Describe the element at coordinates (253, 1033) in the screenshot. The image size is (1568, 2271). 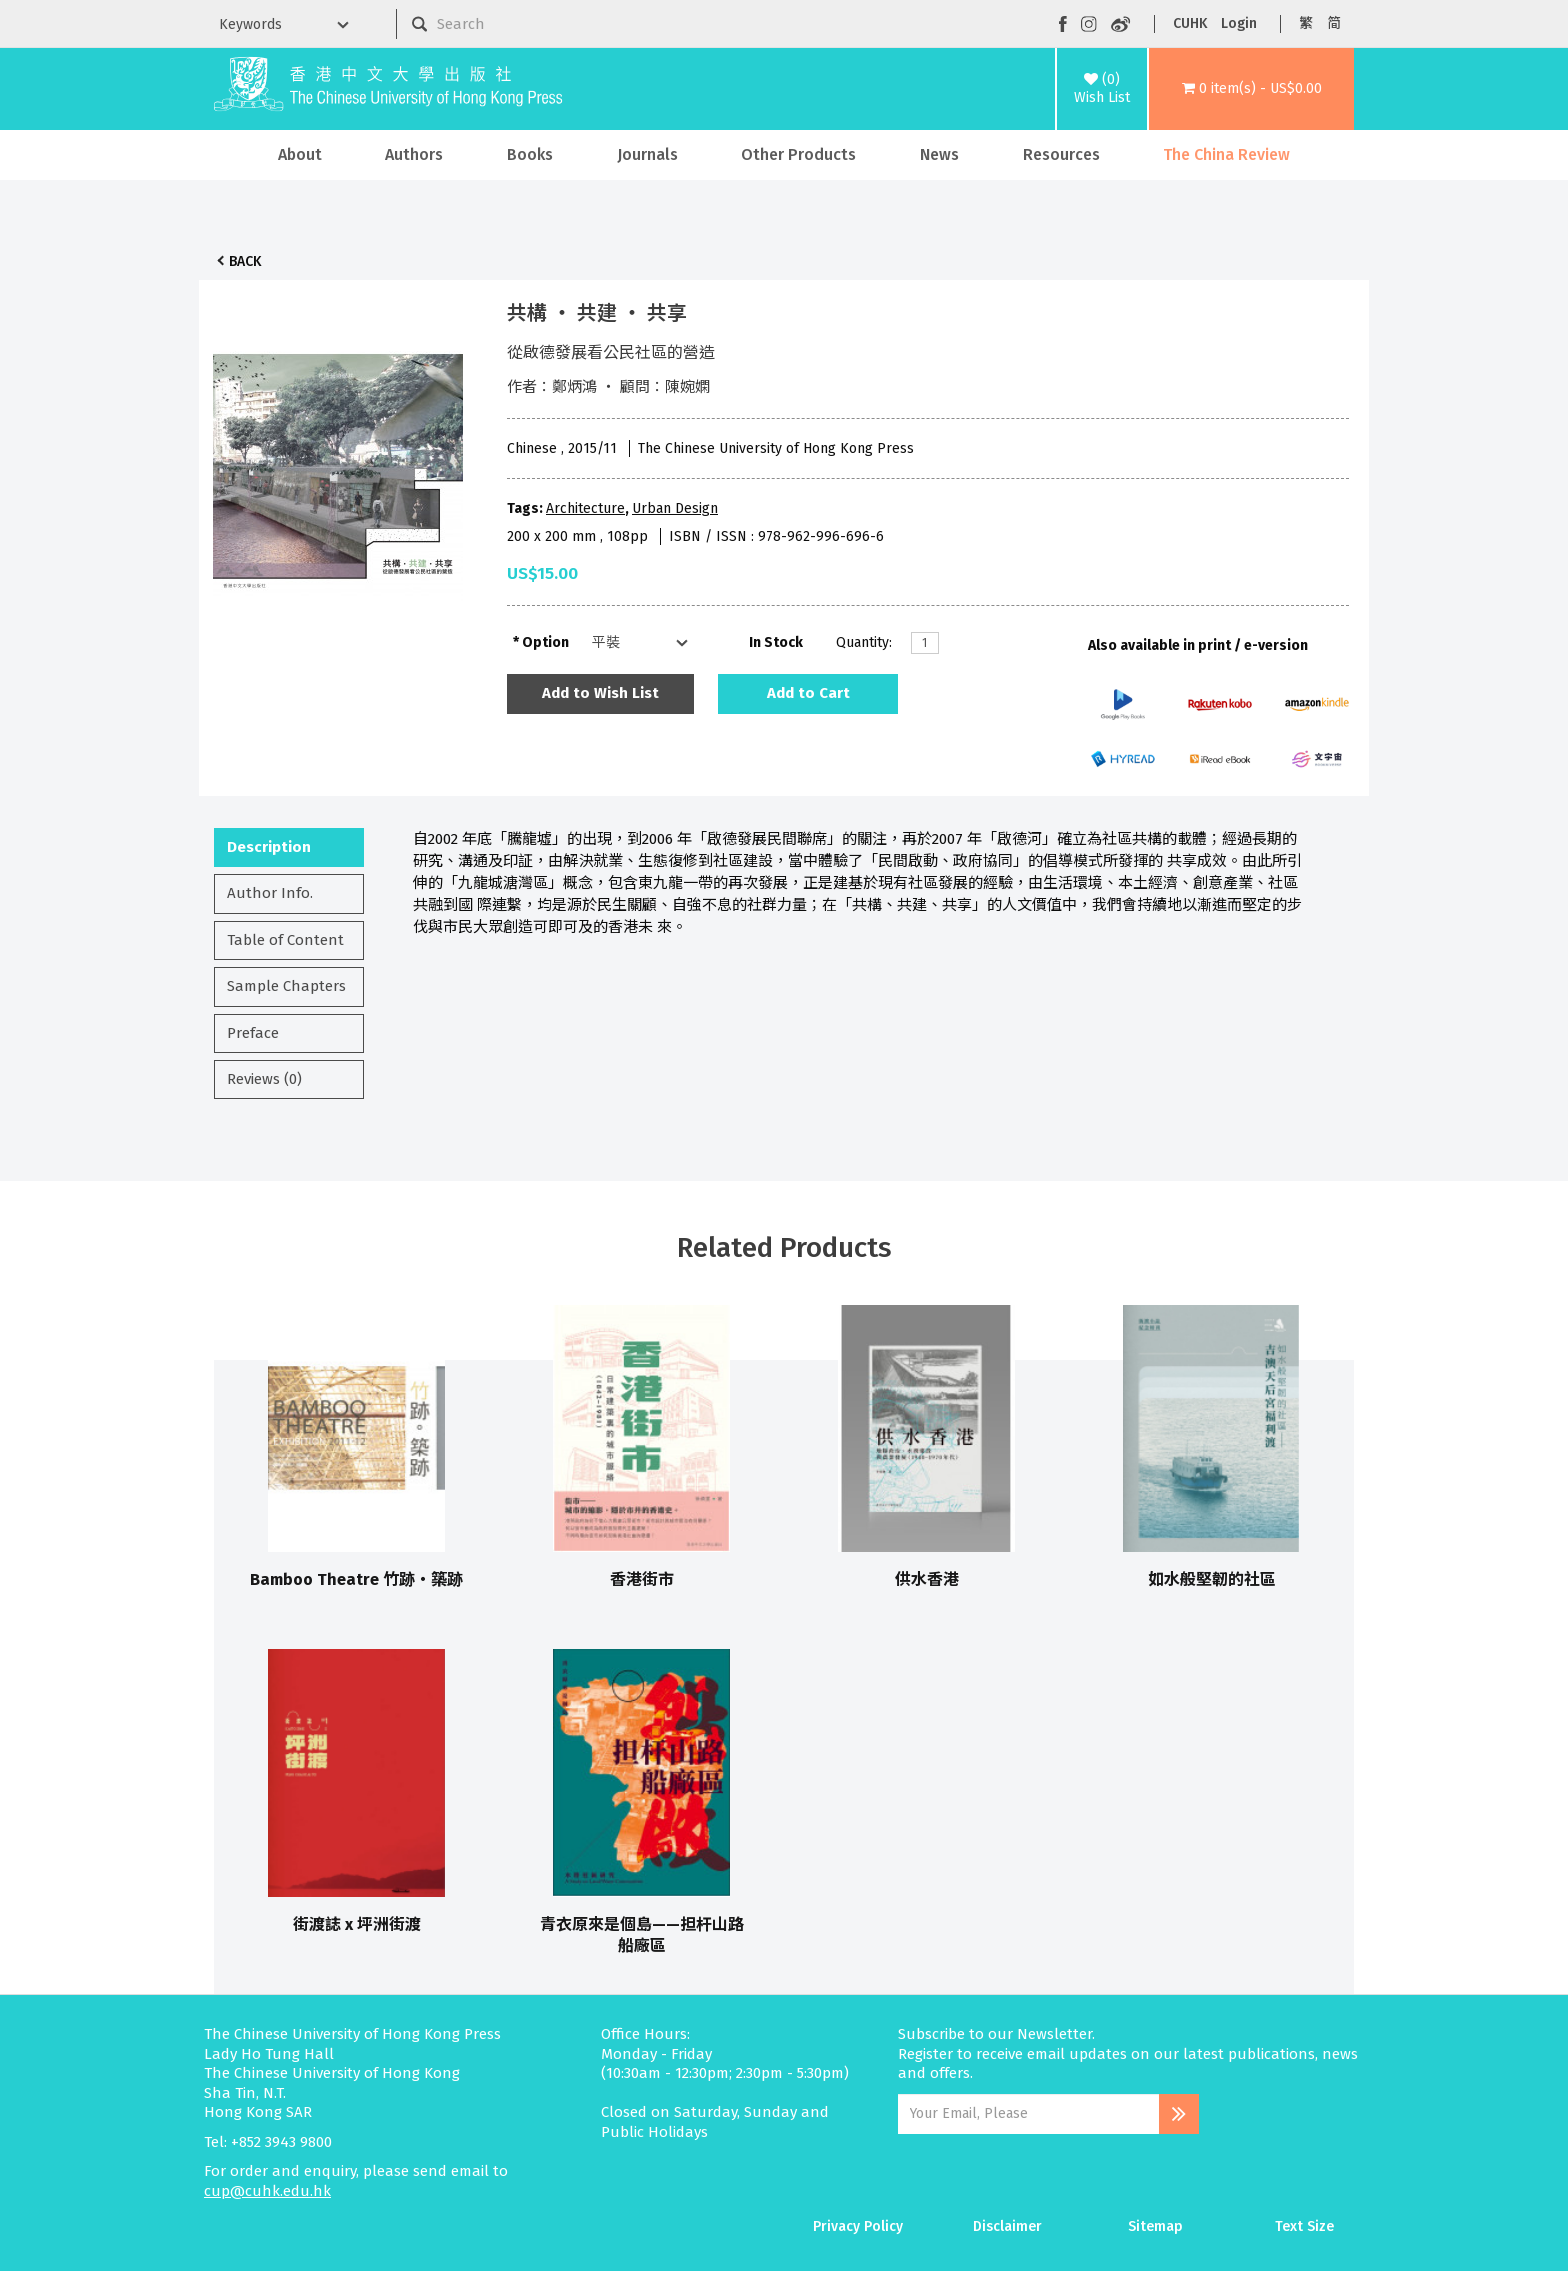
I see `Preface` at that location.